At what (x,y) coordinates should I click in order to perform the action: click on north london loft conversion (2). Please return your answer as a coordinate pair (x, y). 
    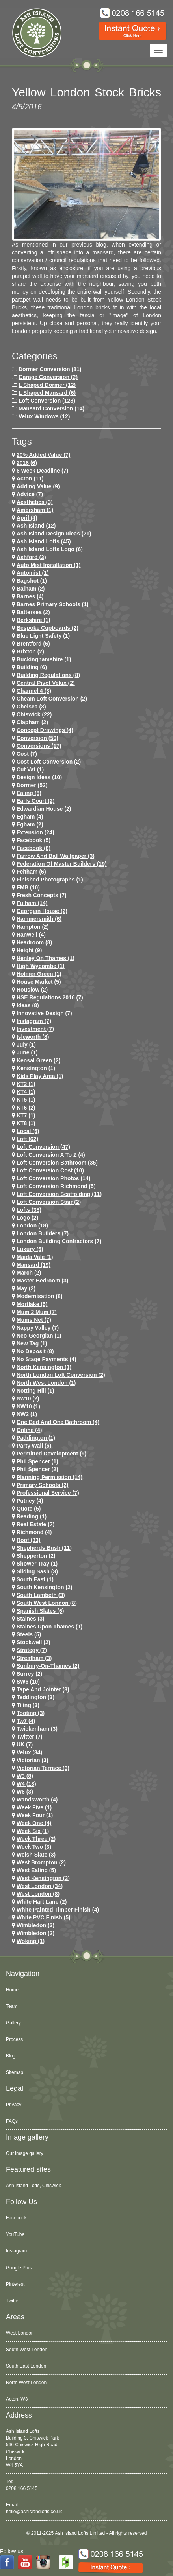
    Looking at the image, I should click on (61, 1375).